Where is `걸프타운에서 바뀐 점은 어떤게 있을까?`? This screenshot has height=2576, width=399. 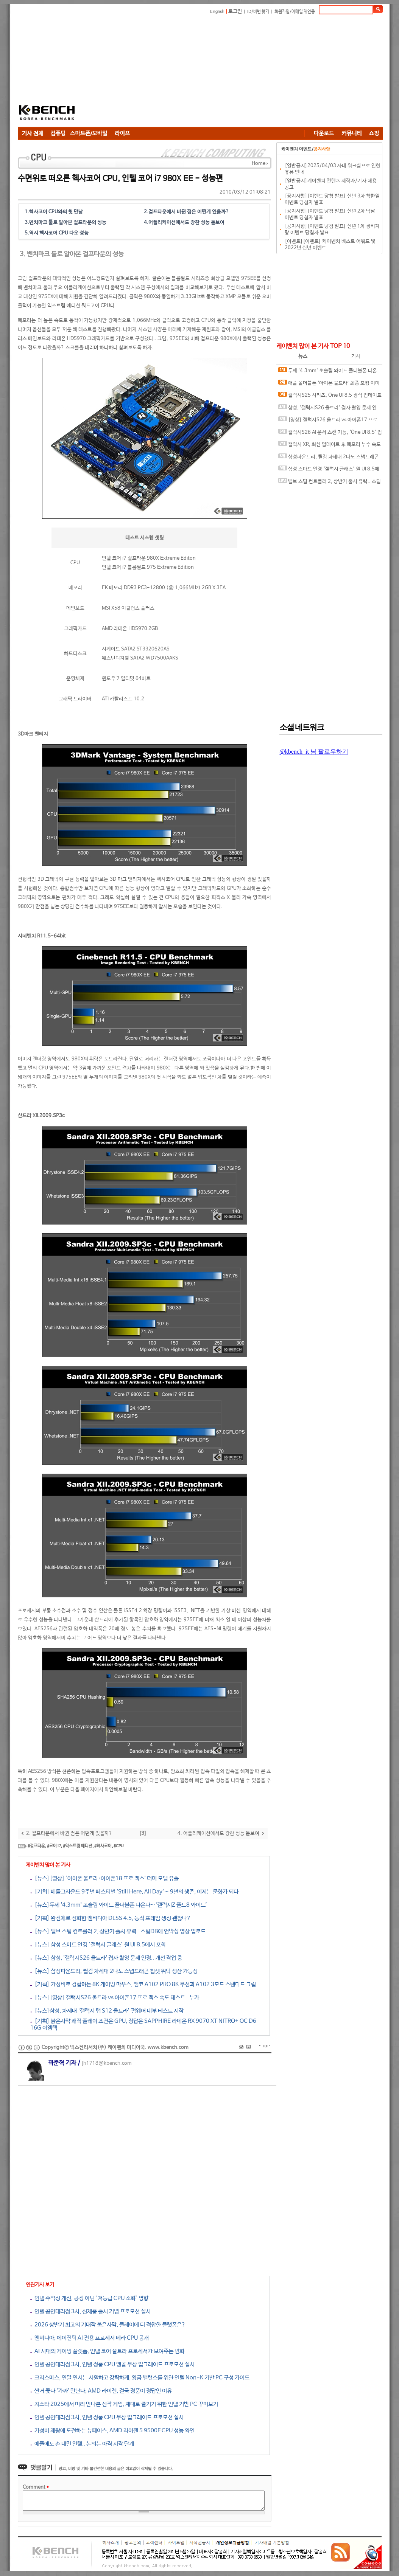
걸프타운에서 바뀐 점은 어떤게 있을까? is located at coordinates (188, 212).